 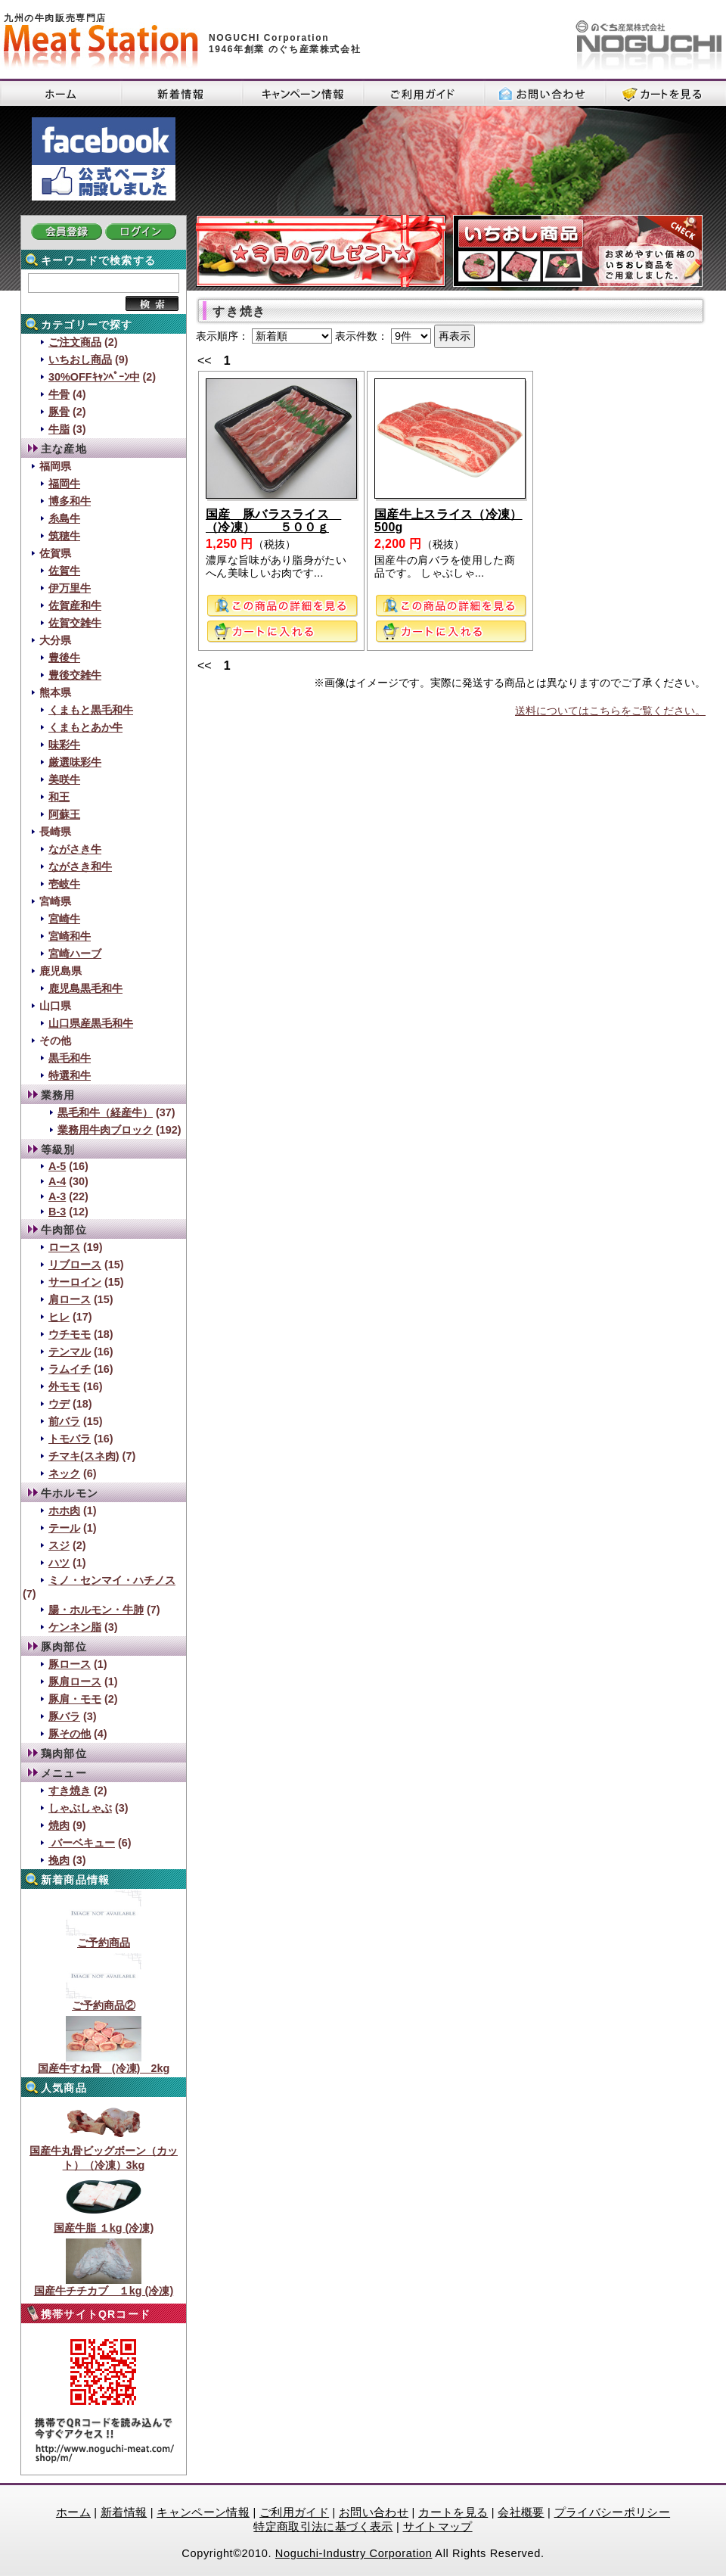 I want to click on ホホ肉, so click(x=64, y=1510).